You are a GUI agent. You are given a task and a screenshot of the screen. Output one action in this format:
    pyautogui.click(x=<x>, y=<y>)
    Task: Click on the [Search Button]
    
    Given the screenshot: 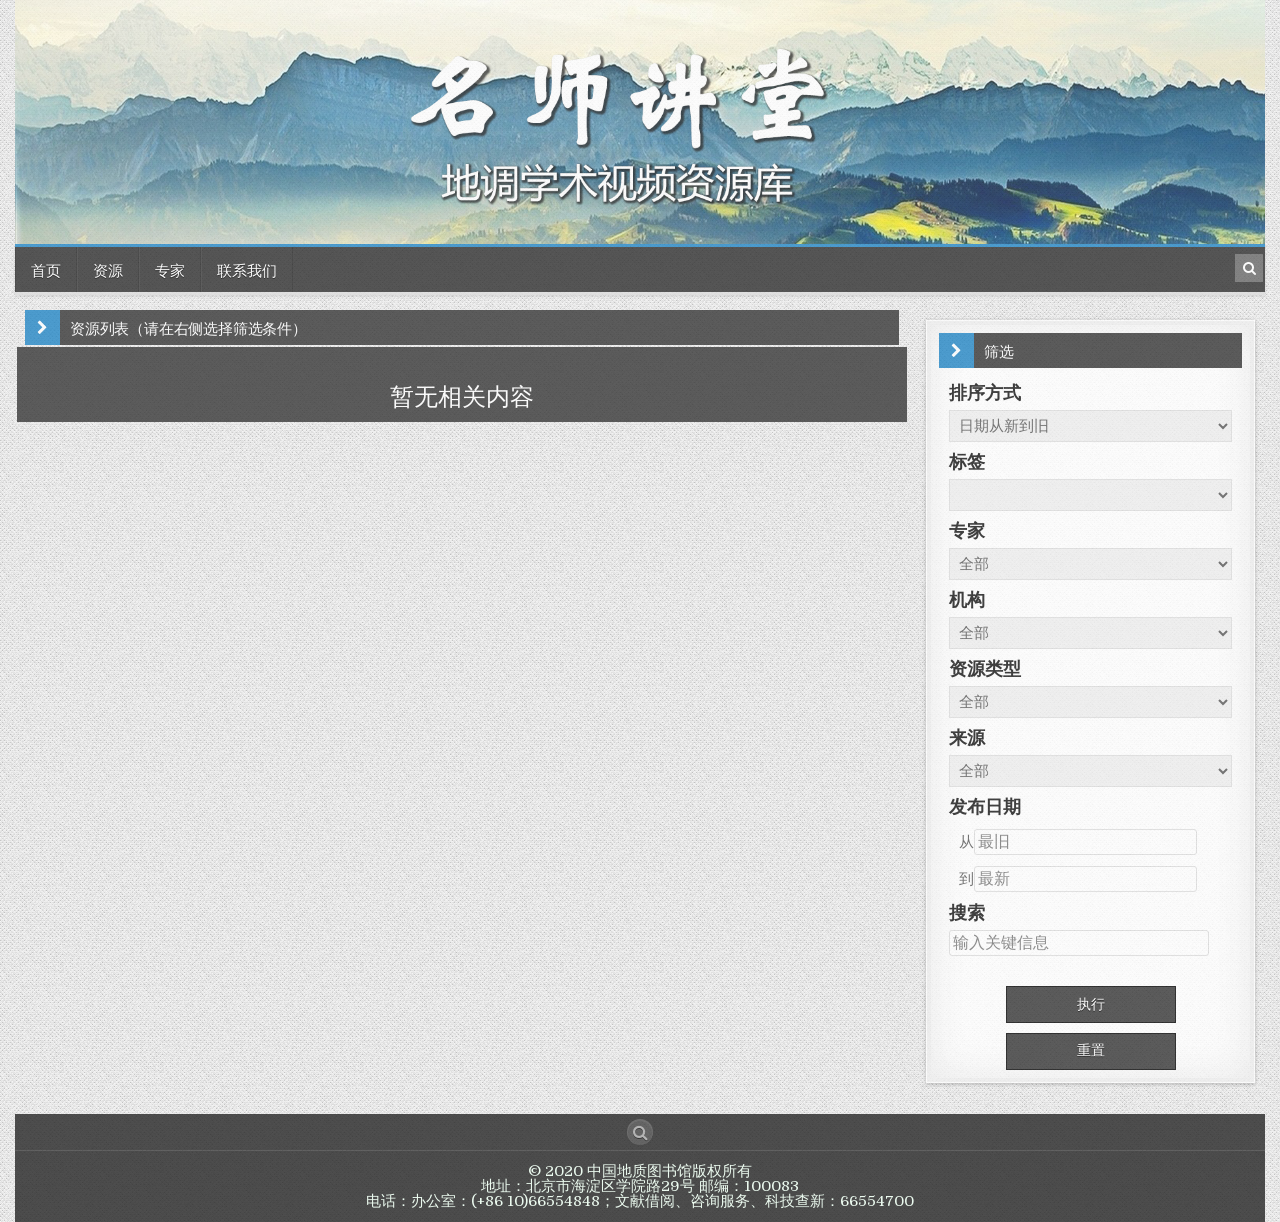 What is the action you would take?
    pyautogui.click(x=640, y=1132)
    